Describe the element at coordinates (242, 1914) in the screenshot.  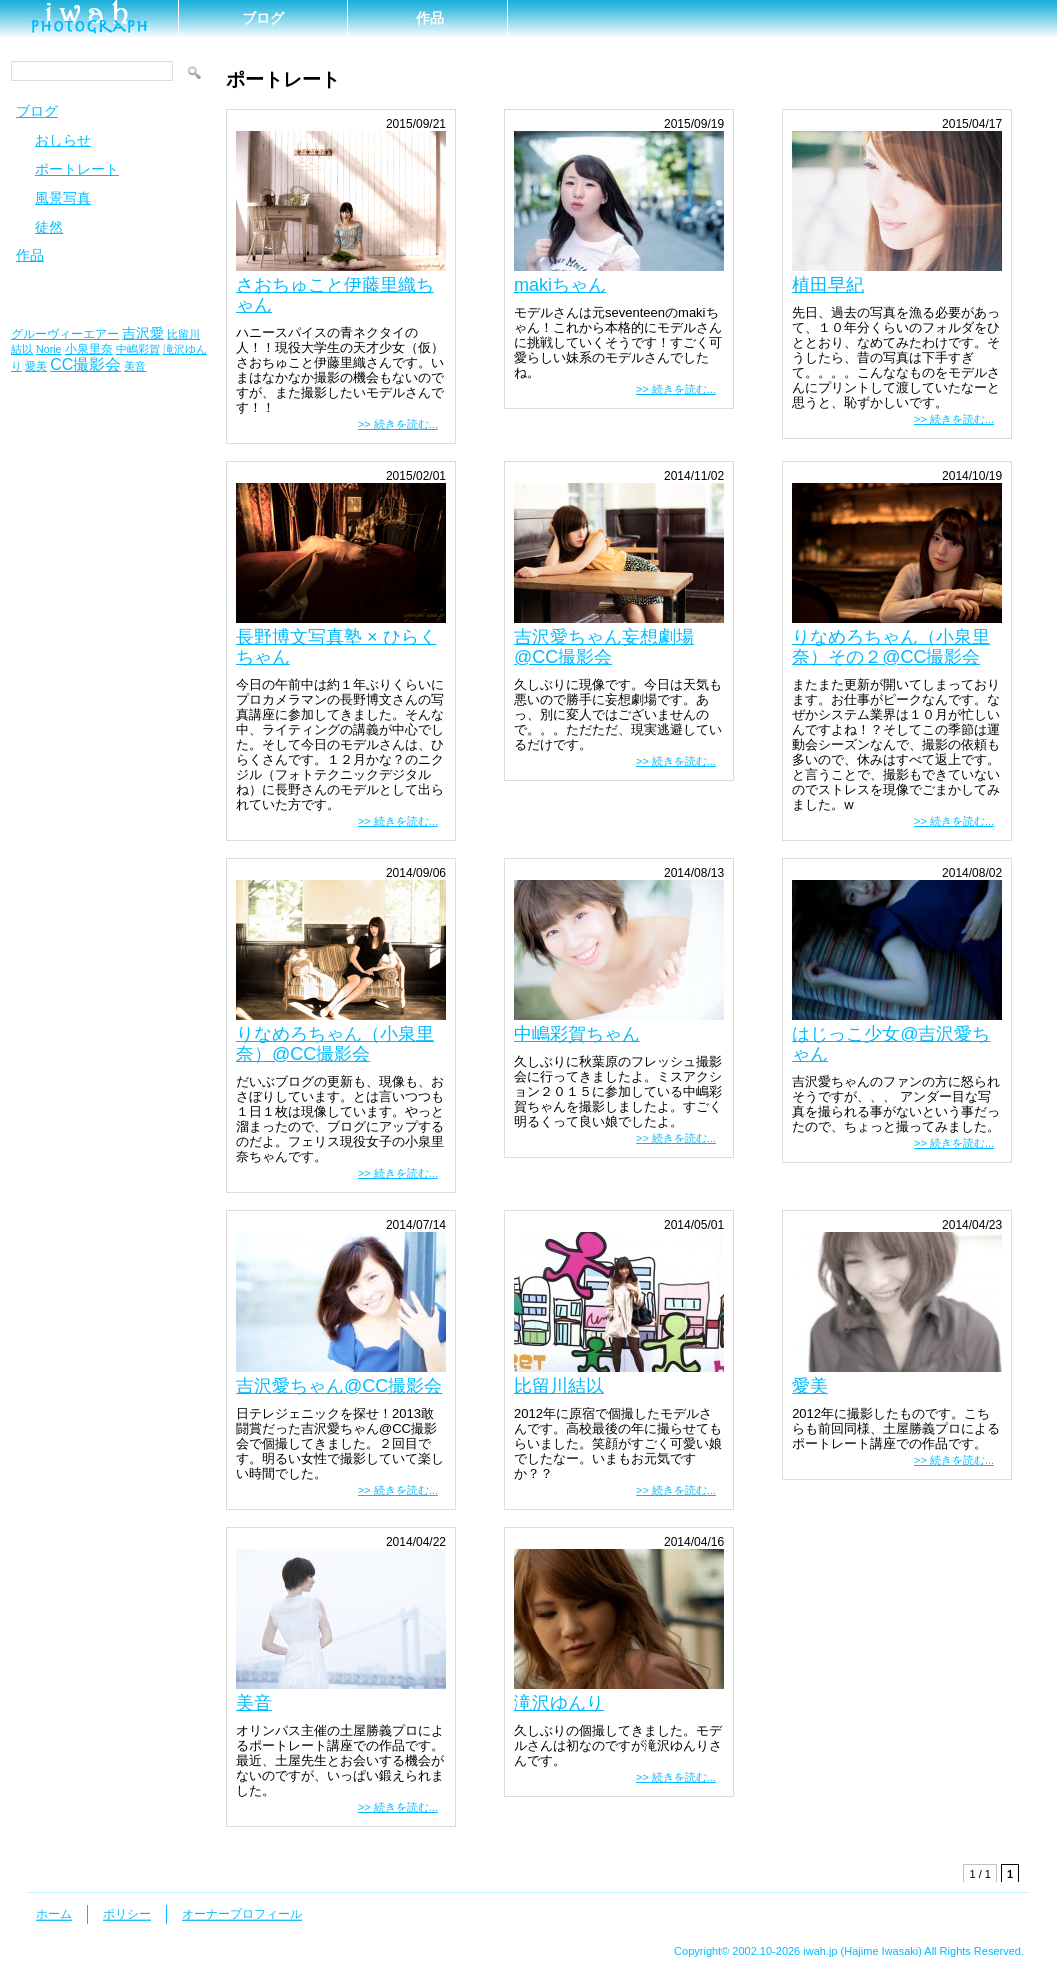
I see `オーナープロフィール` at that location.